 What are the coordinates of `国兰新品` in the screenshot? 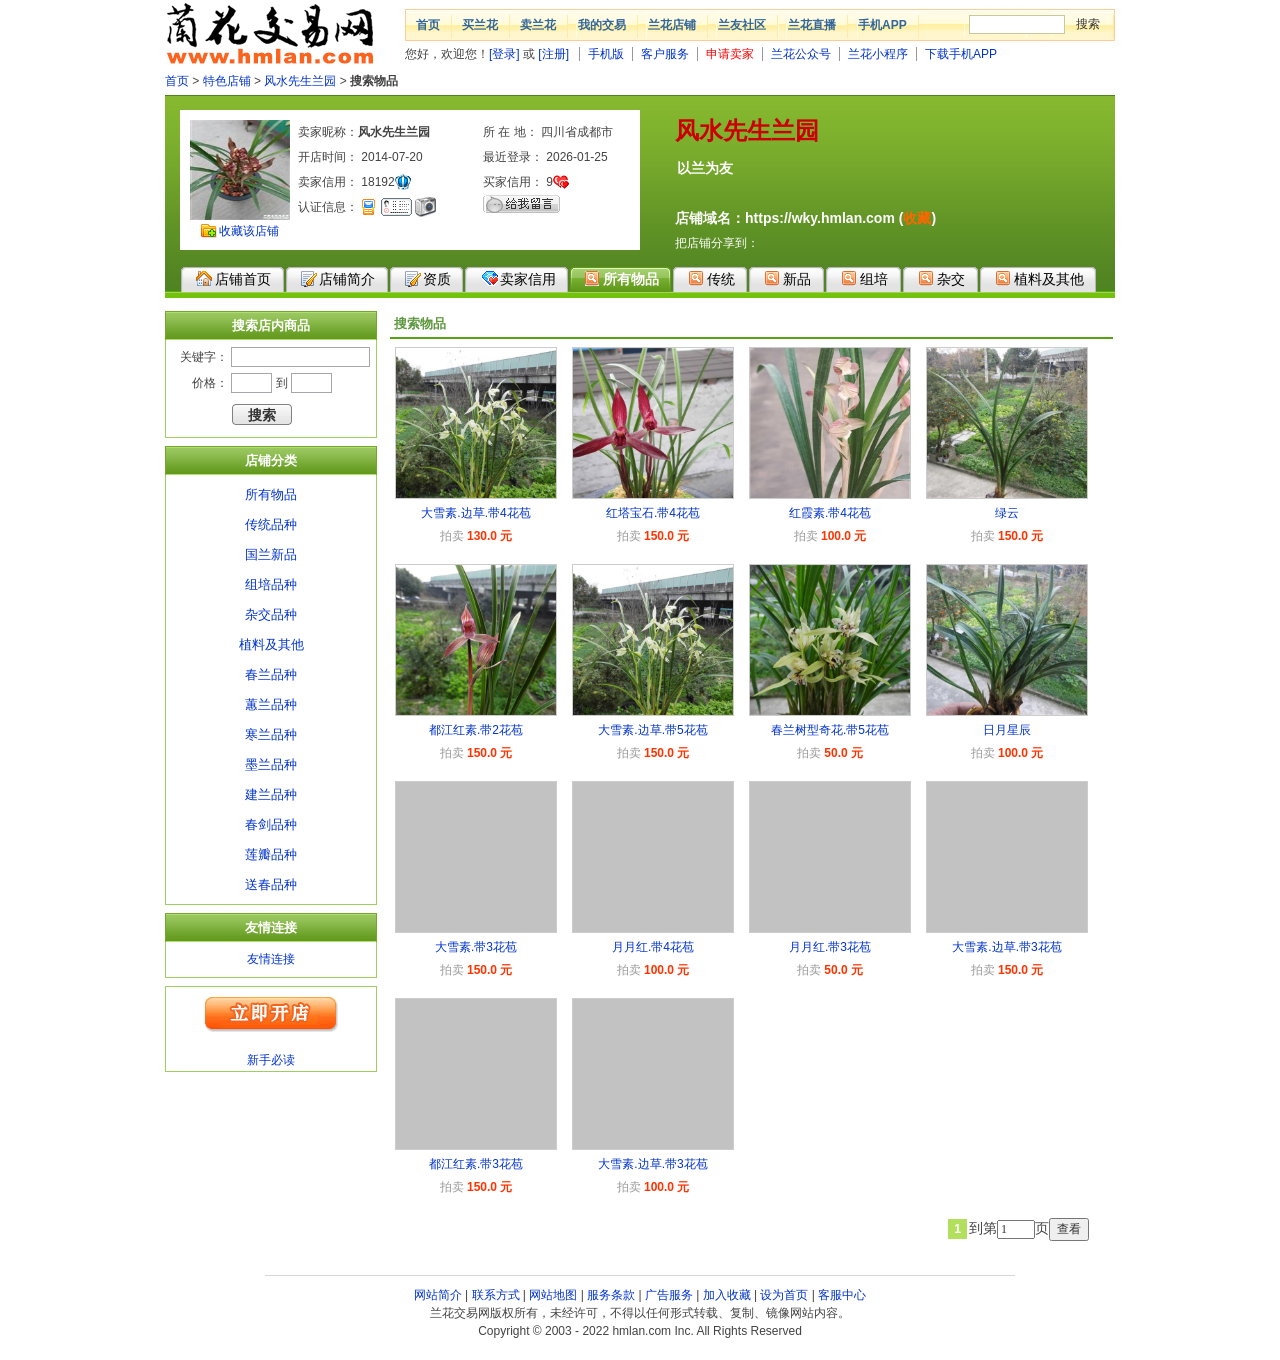 It's located at (271, 554).